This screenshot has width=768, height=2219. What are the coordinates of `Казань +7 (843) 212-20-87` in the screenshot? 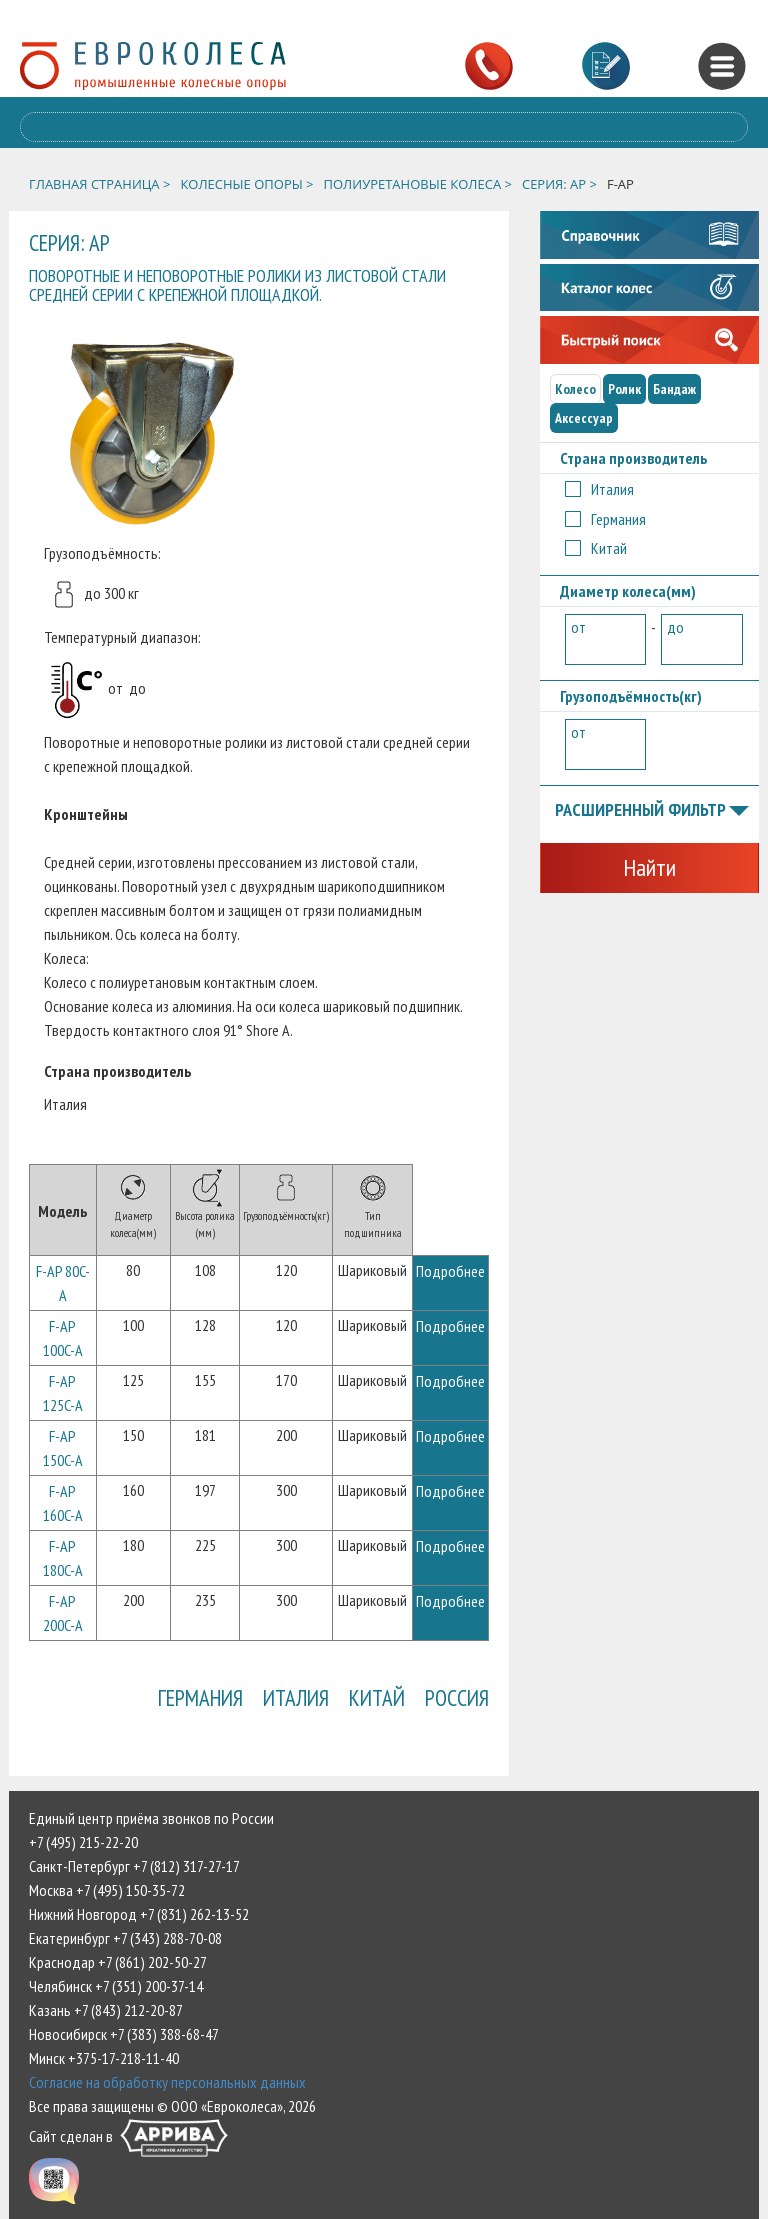 It's located at (106, 2010).